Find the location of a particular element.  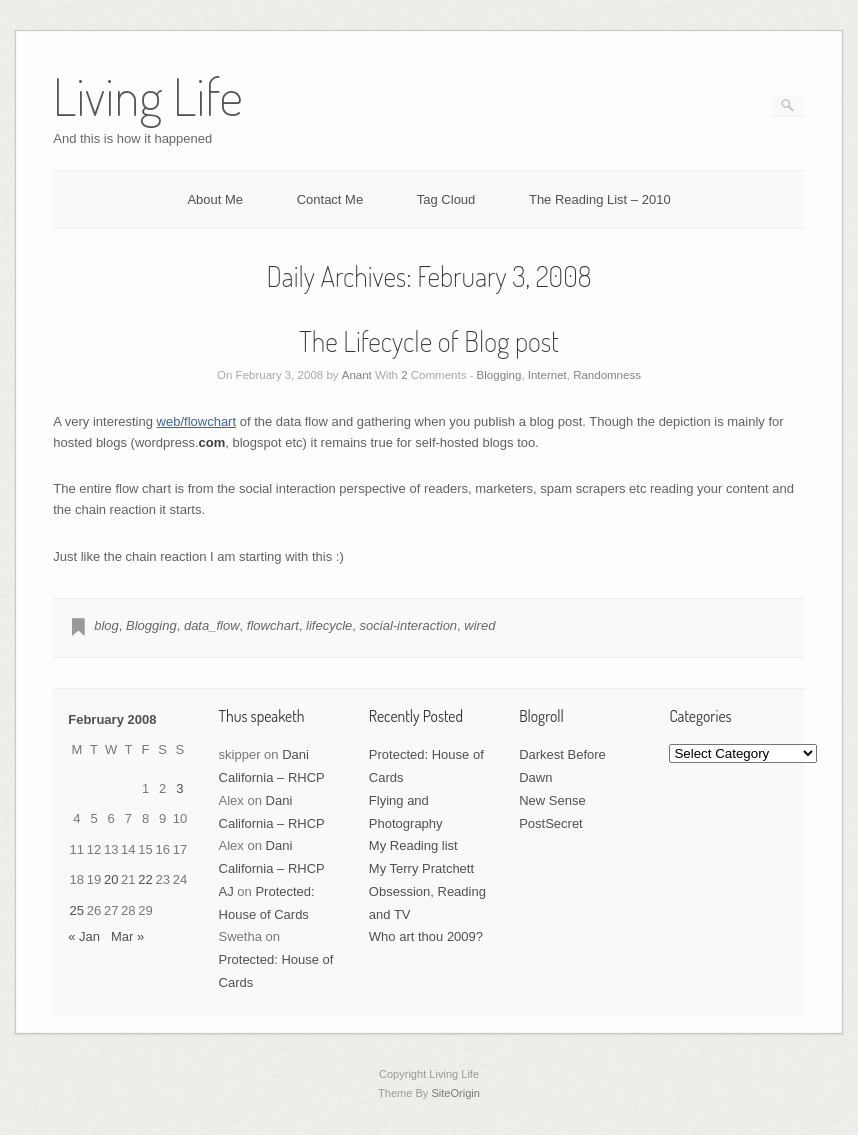

lifecycle is located at coordinates (329, 625).